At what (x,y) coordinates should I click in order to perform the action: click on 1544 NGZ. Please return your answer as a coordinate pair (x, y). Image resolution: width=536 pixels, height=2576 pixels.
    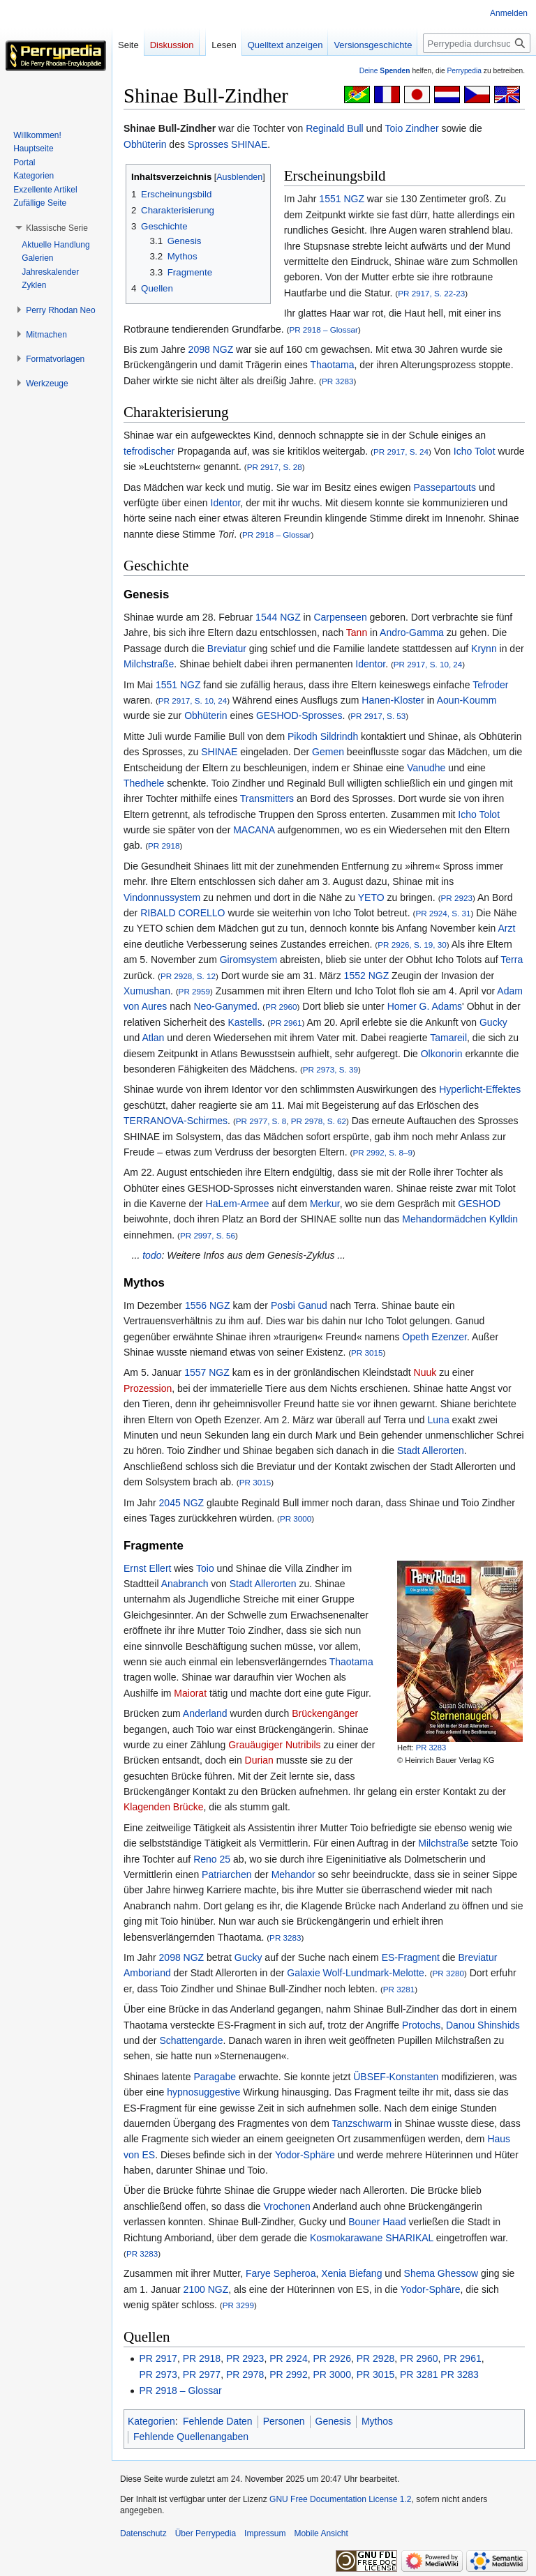
    Looking at the image, I should click on (278, 617).